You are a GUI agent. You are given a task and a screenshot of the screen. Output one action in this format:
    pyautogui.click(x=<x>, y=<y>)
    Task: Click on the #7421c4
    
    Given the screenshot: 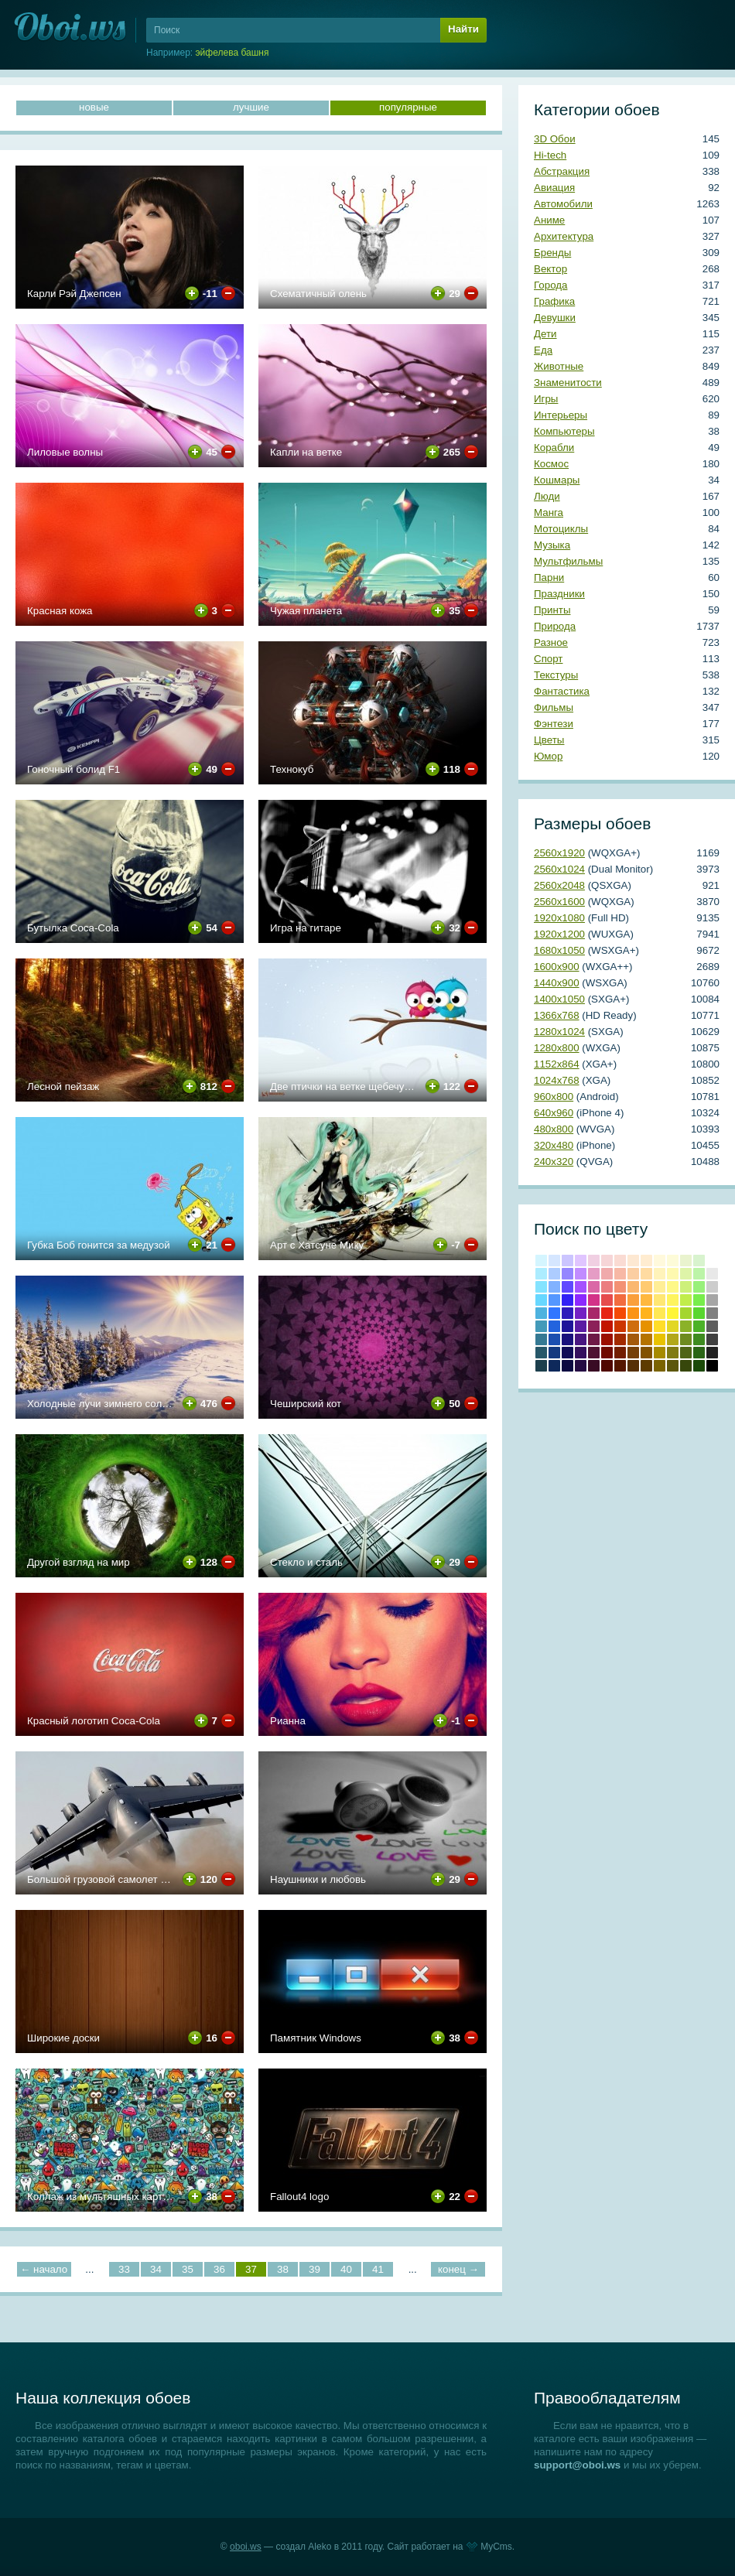 What is the action you would take?
    pyautogui.click(x=580, y=1313)
    